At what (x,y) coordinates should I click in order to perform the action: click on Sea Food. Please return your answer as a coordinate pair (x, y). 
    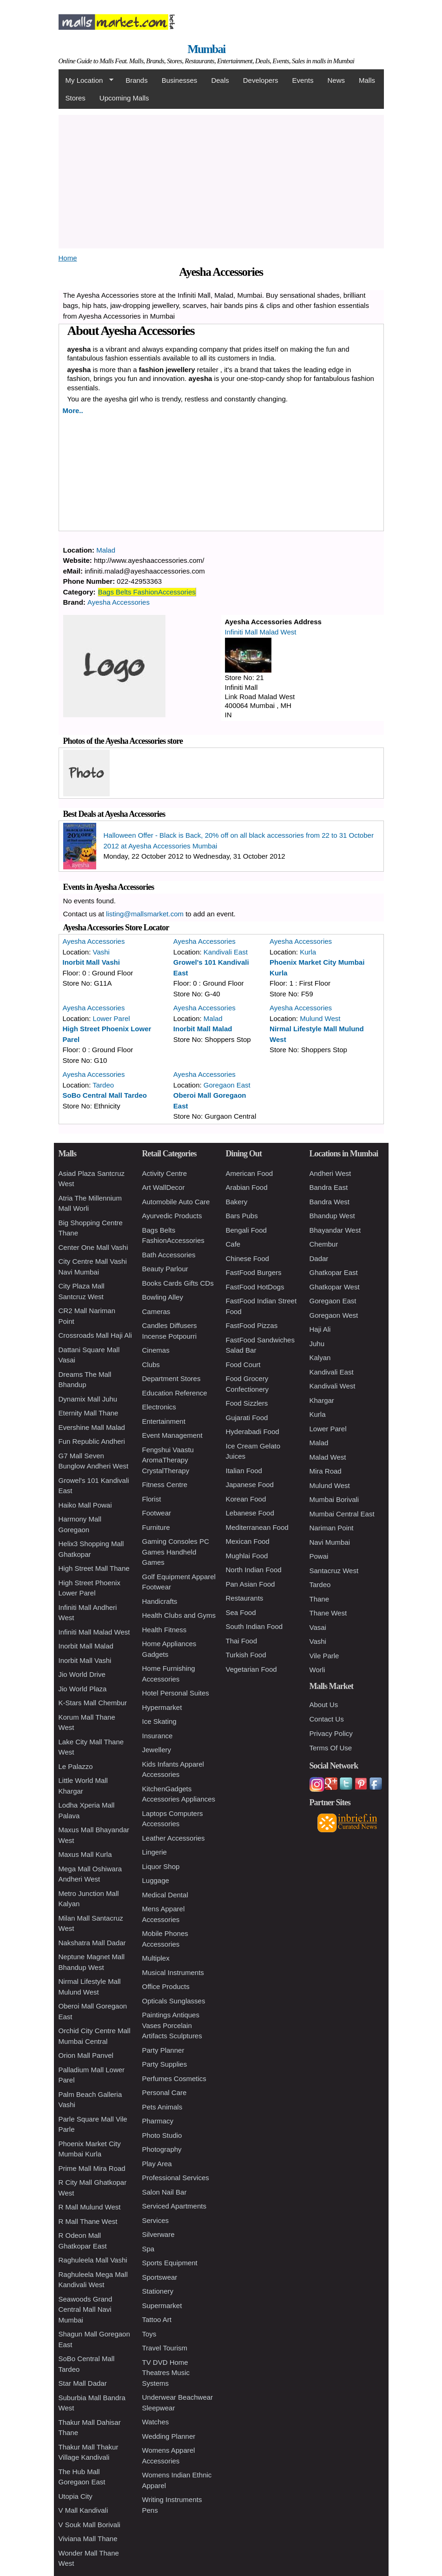
    Looking at the image, I should click on (241, 1612).